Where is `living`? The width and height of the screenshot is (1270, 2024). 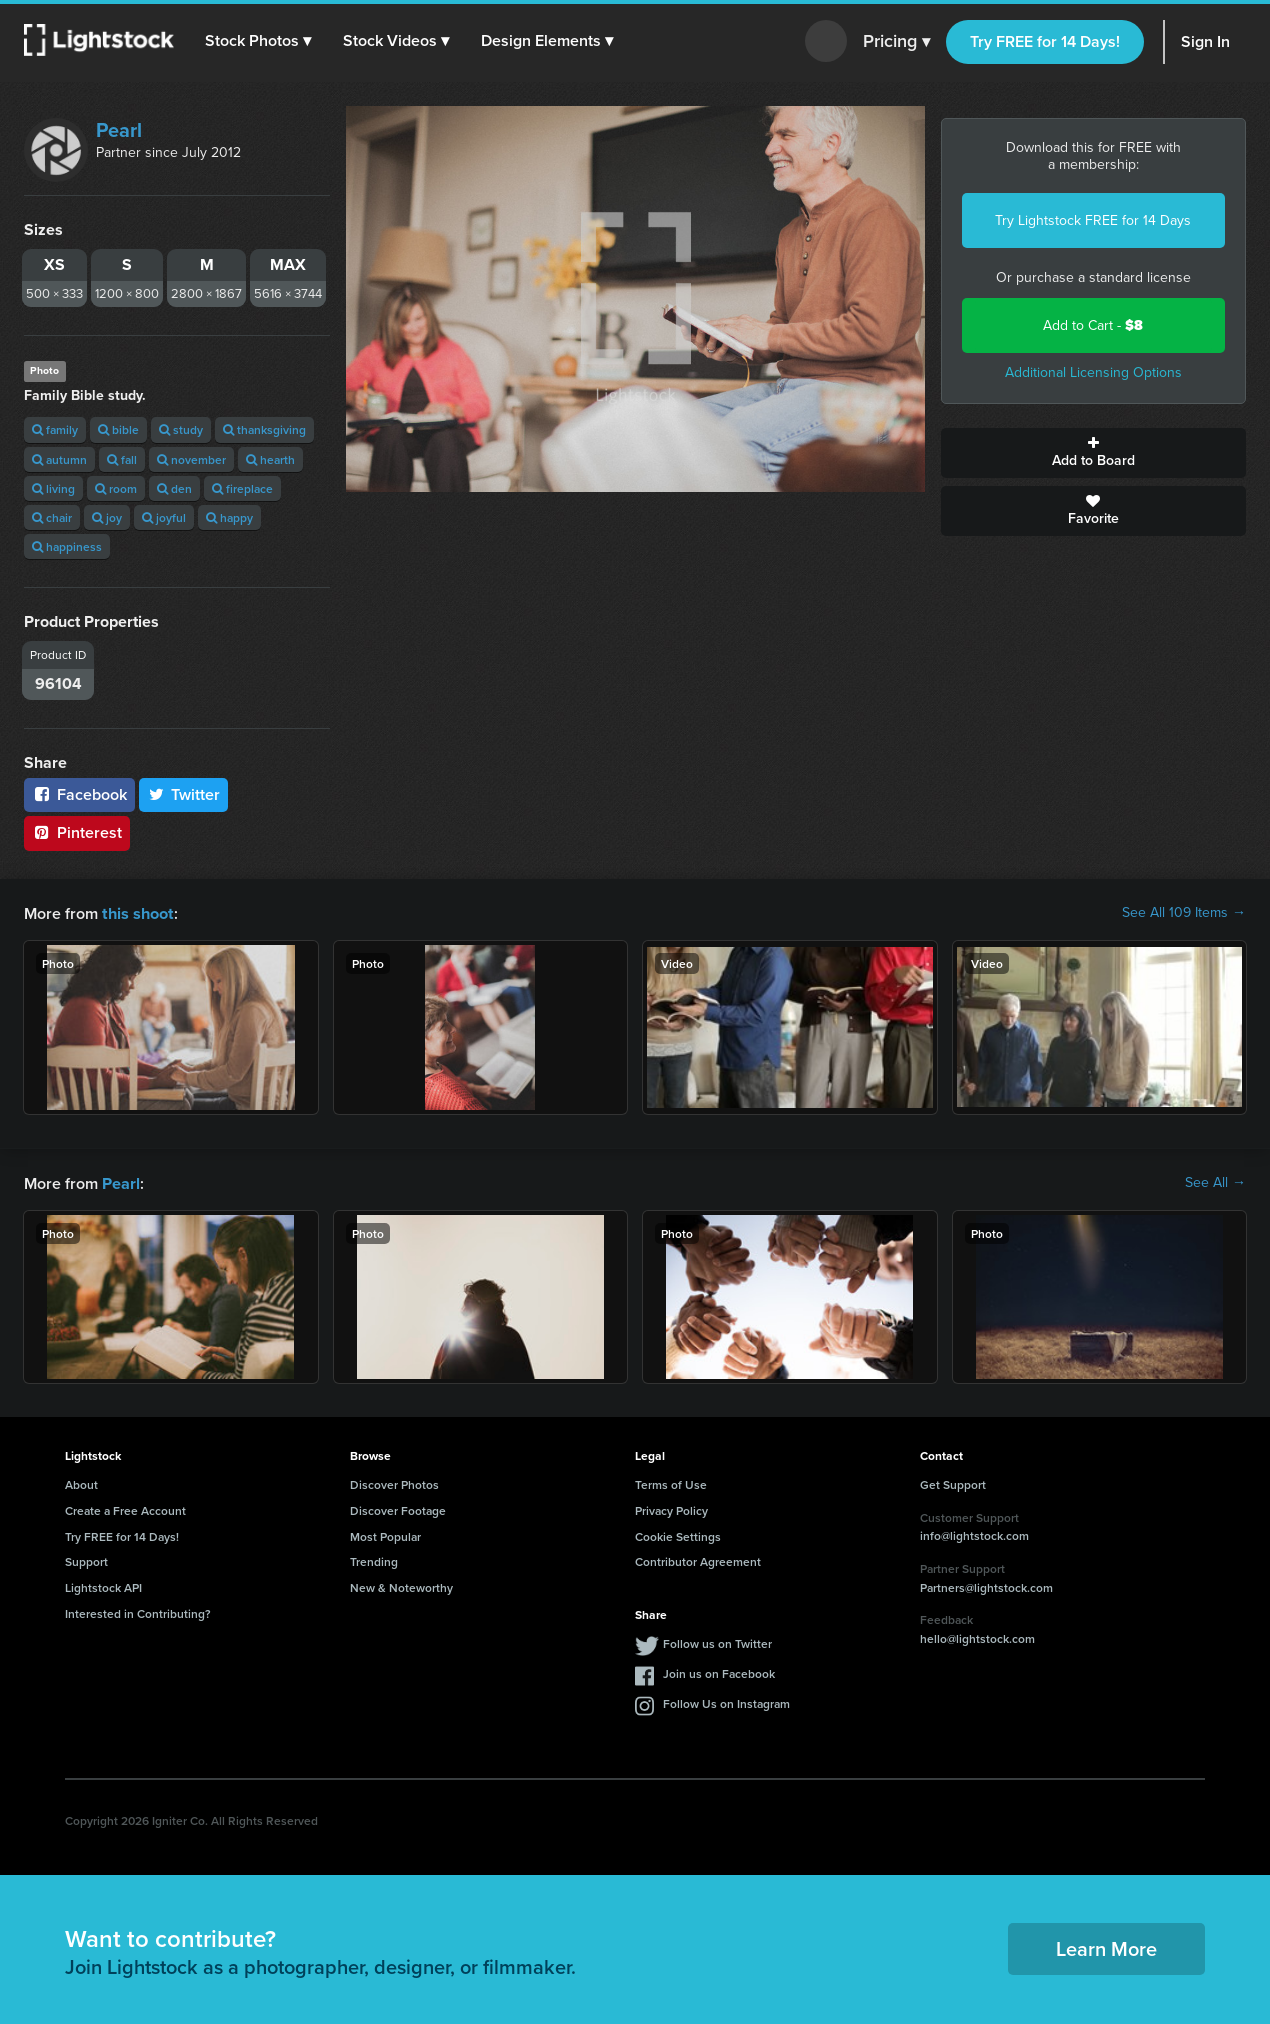 living is located at coordinates (53, 488).